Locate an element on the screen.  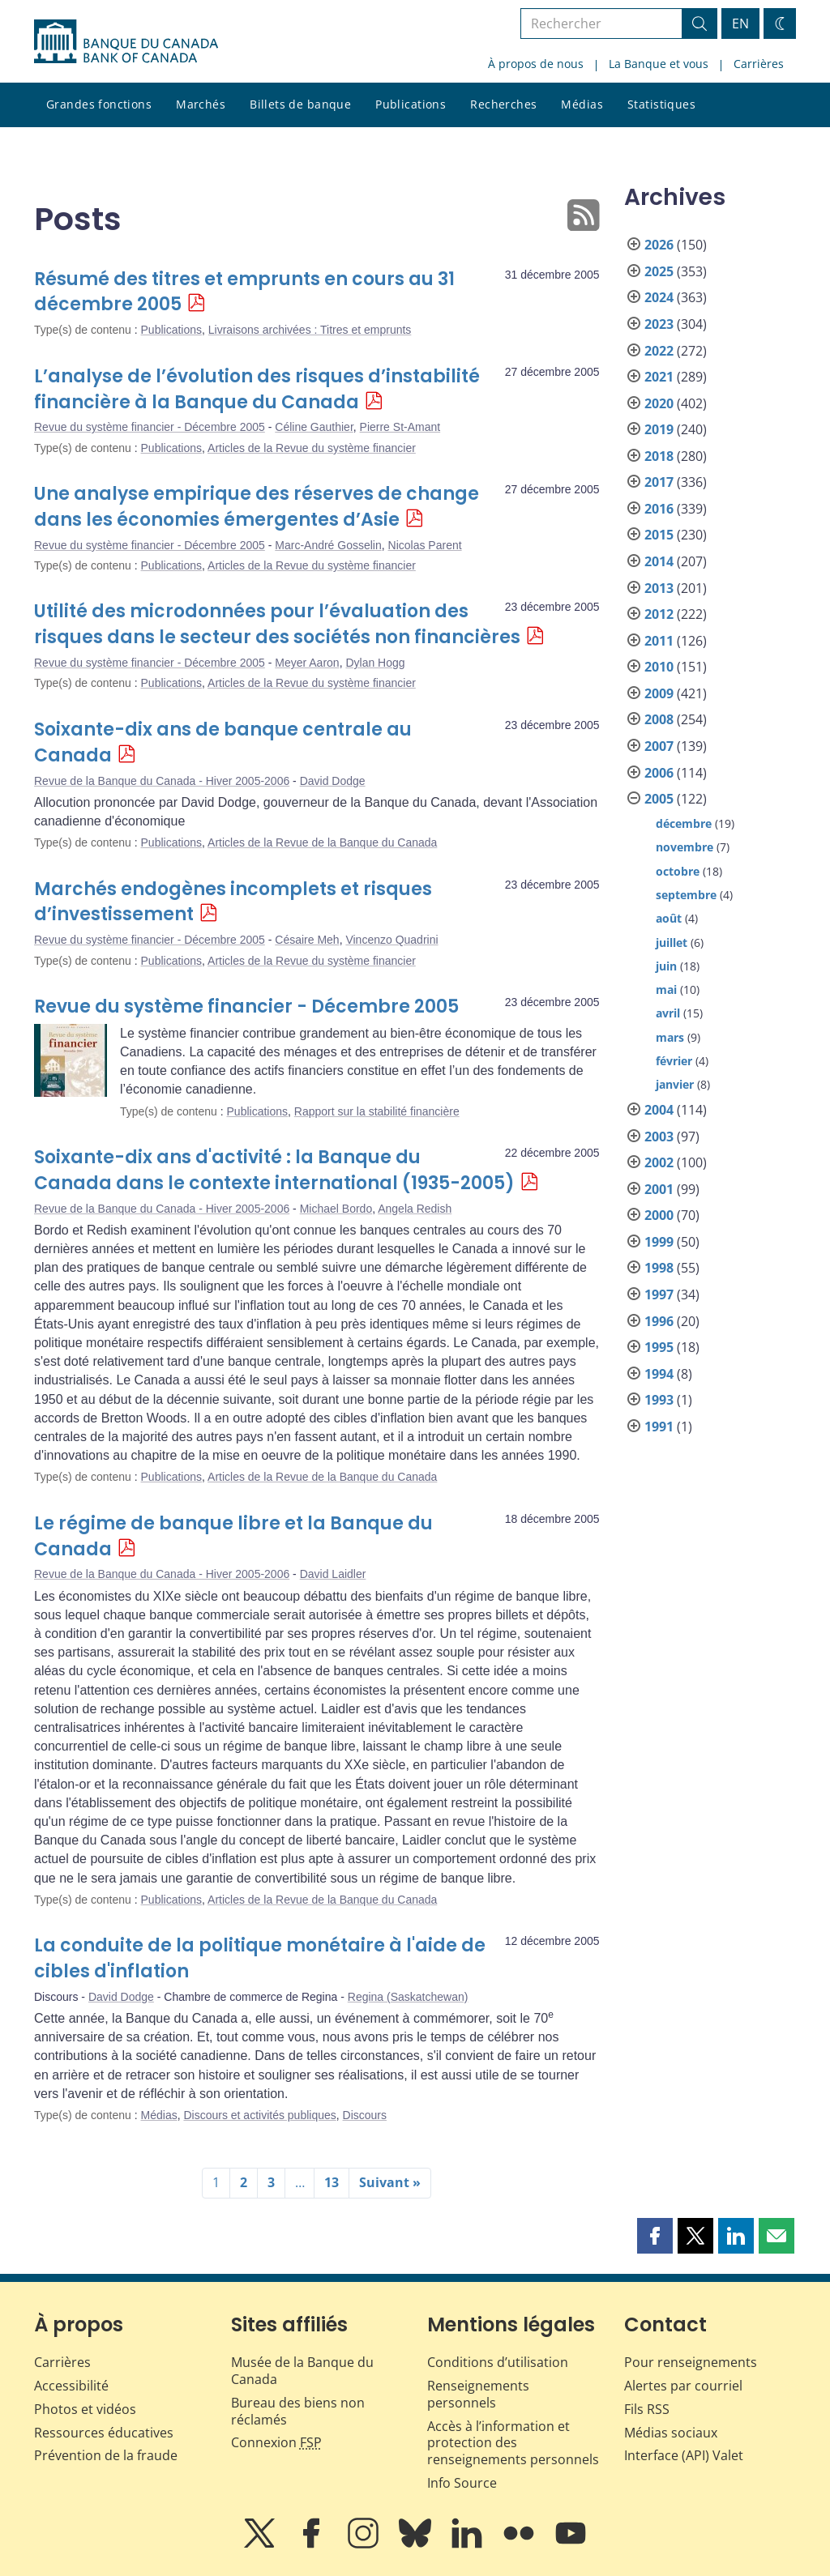
Renseignements personnels is located at coordinates (478, 2394).